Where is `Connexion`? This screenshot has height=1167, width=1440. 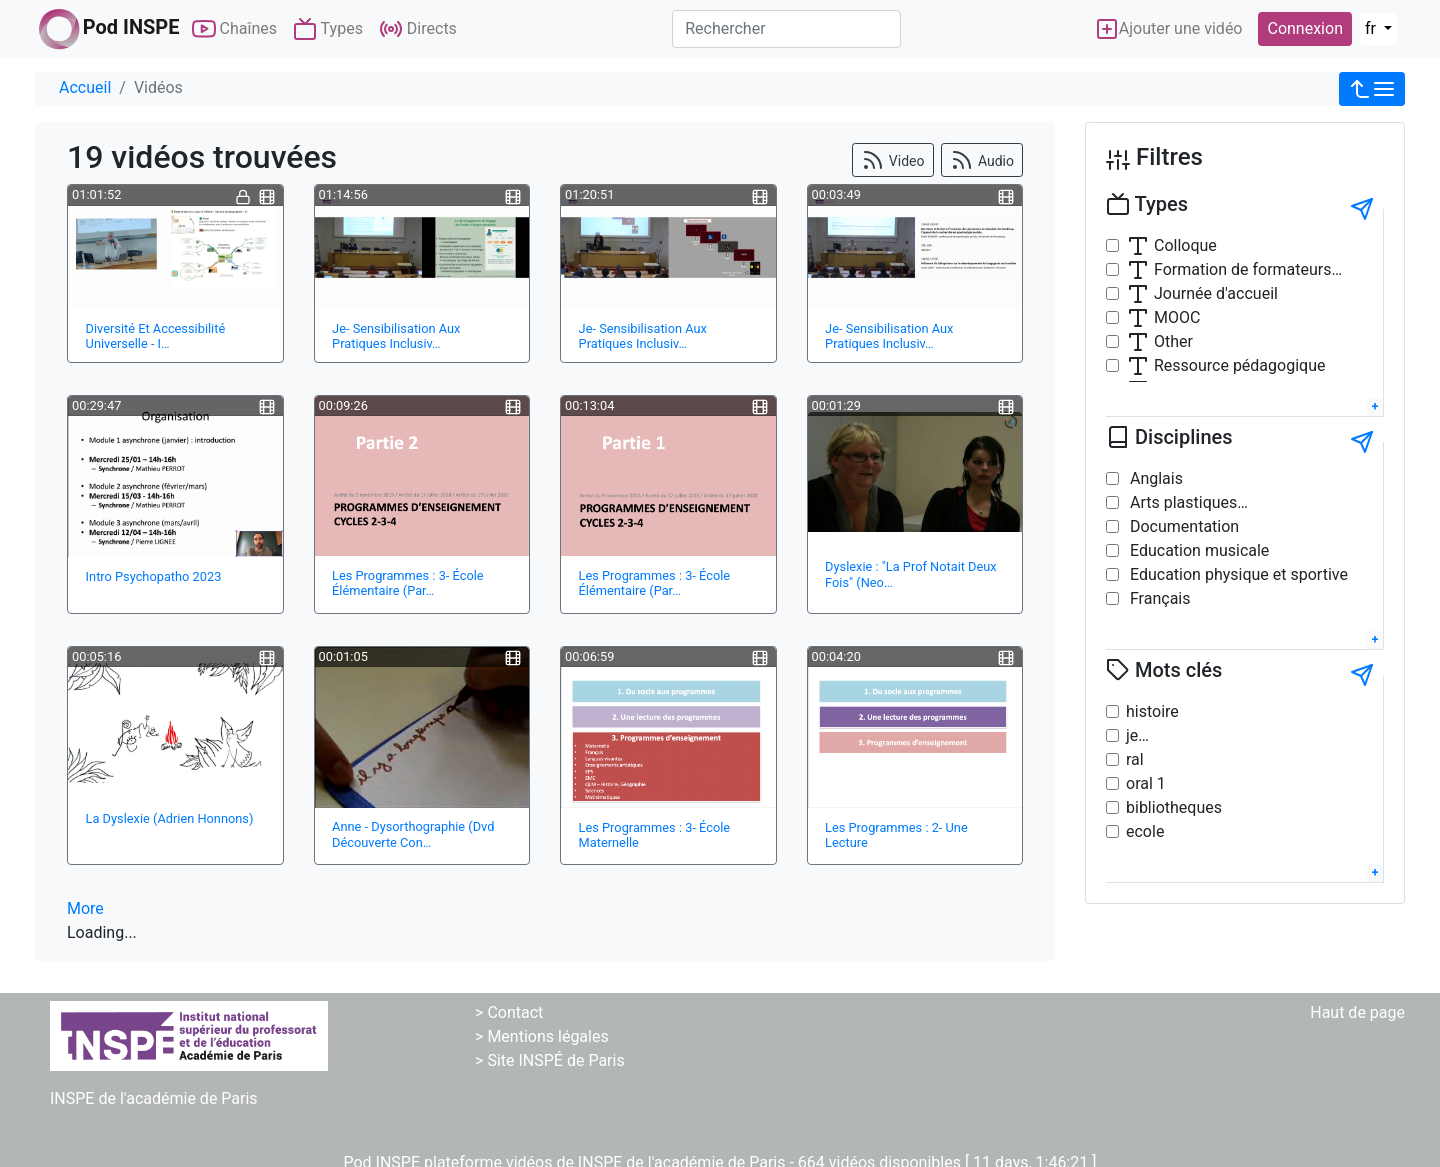
Connexion is located at coordinates (1304, 28).